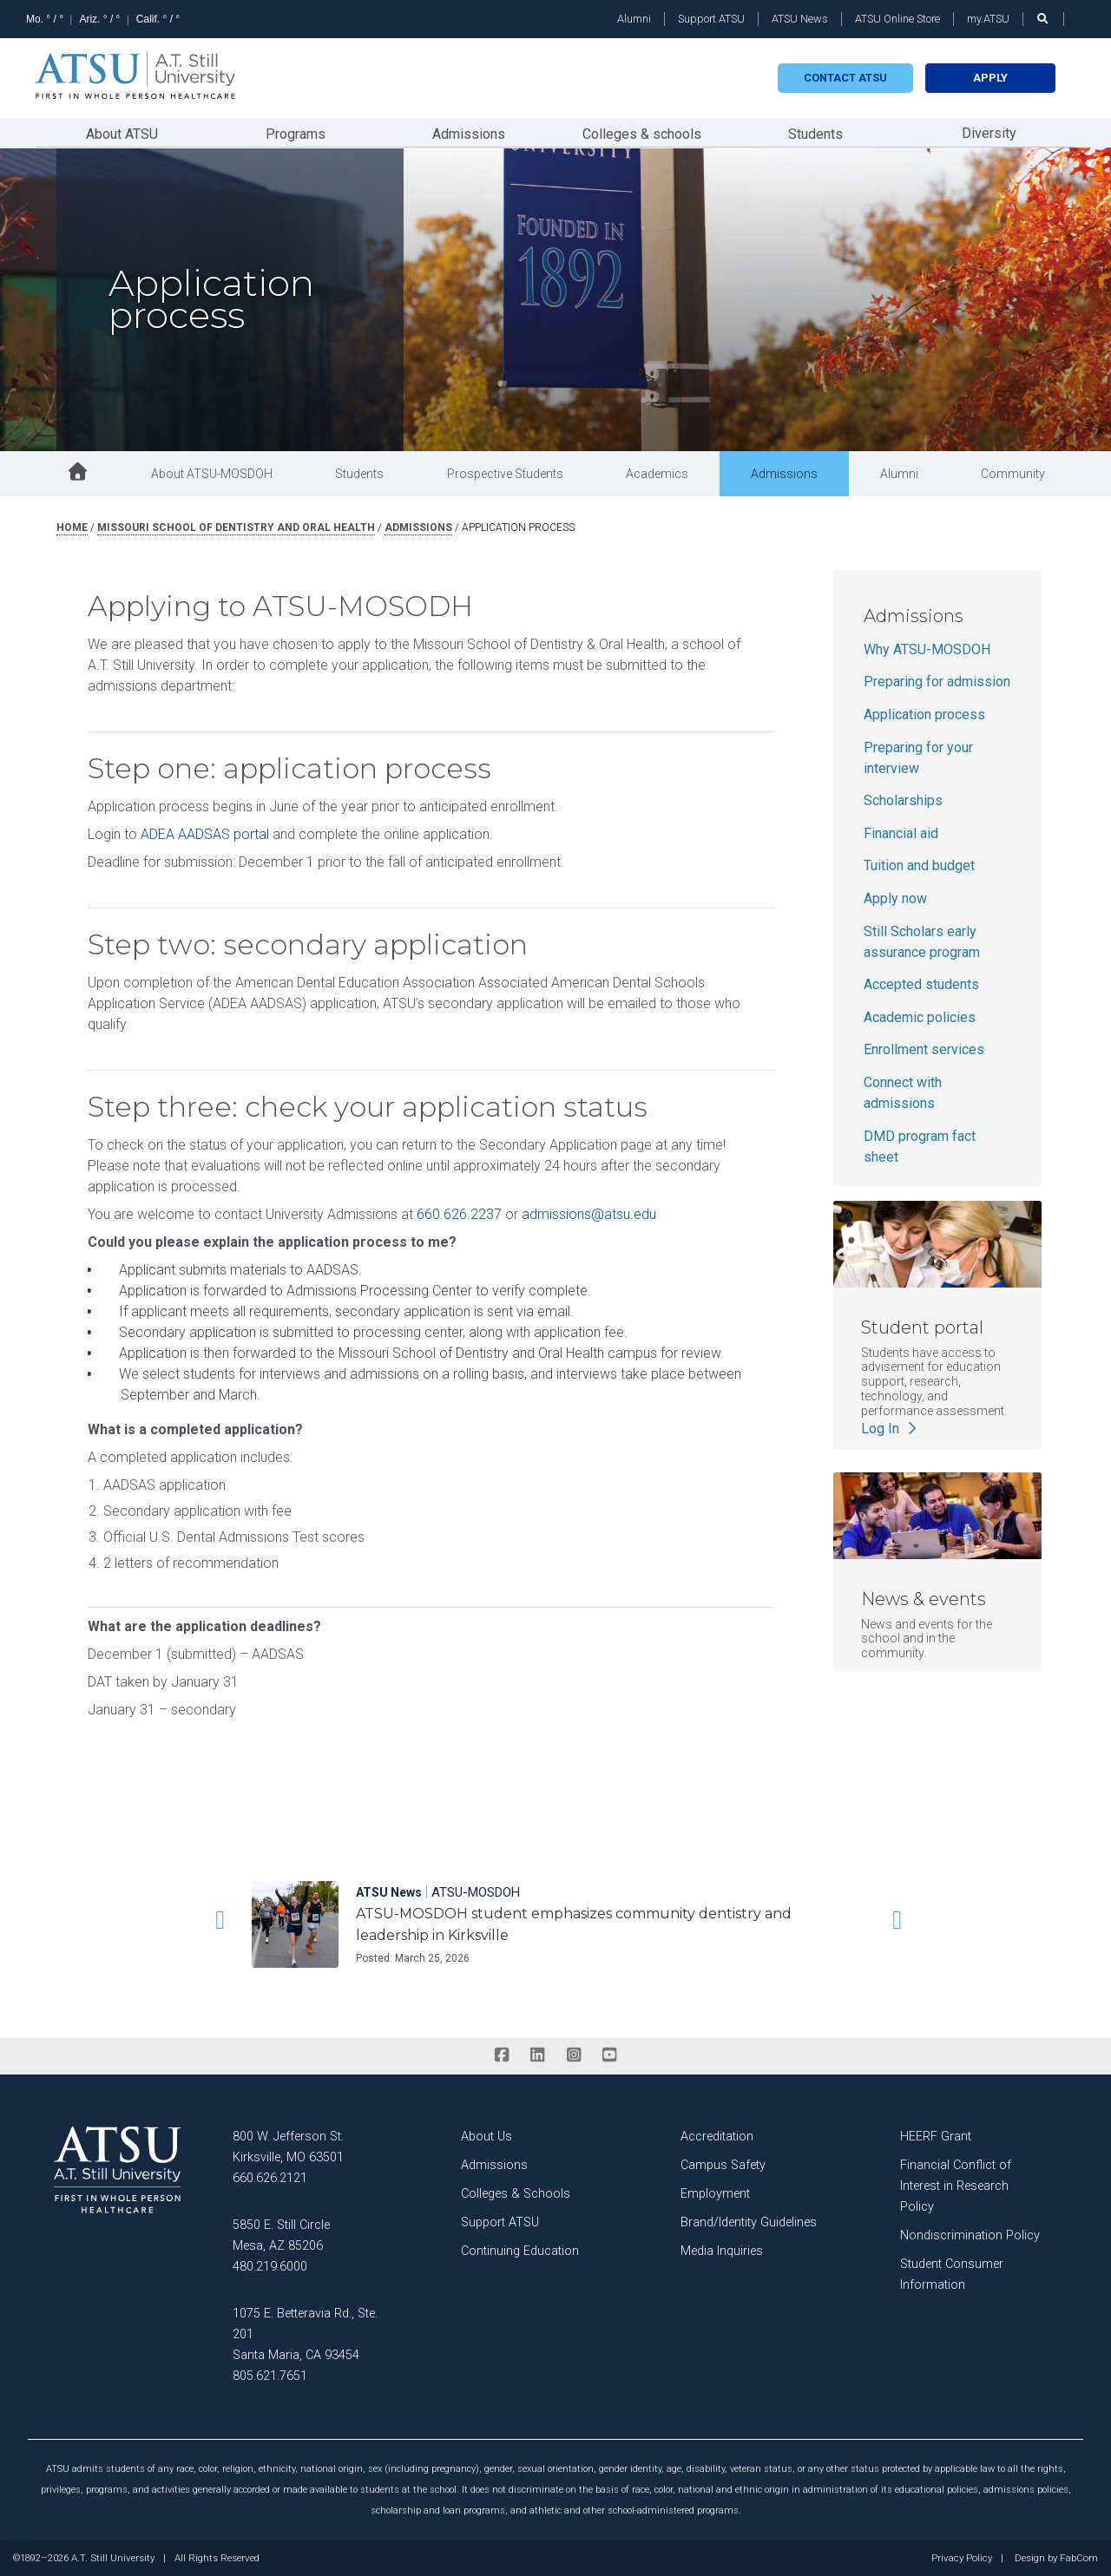  Describe the element at coordinates (901, 832) in the screenshot. I see `Financial aid` at that location.